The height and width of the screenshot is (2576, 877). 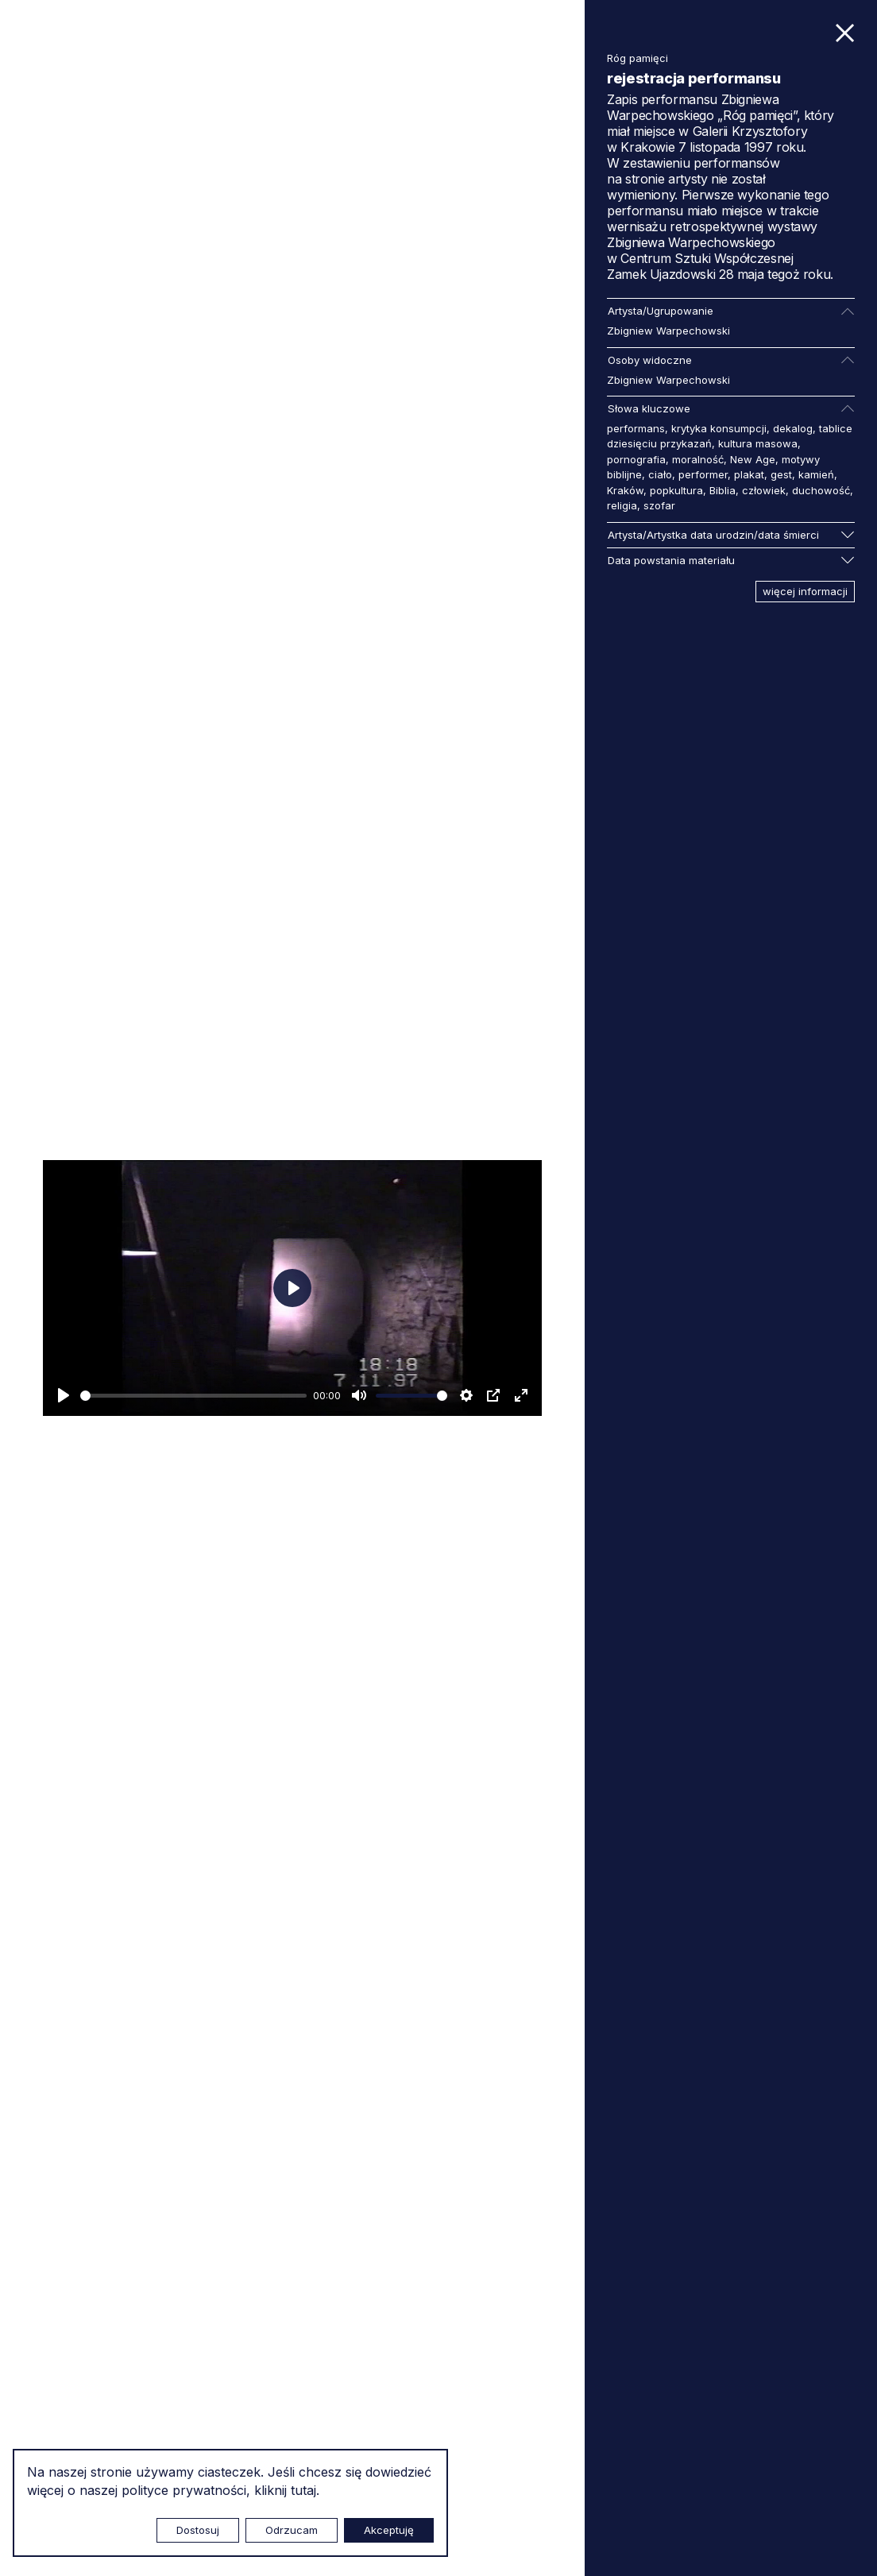 What do you see at coordinates (703, 474) in the screenshot?
I see `performer` at bounding box center [703, 474].